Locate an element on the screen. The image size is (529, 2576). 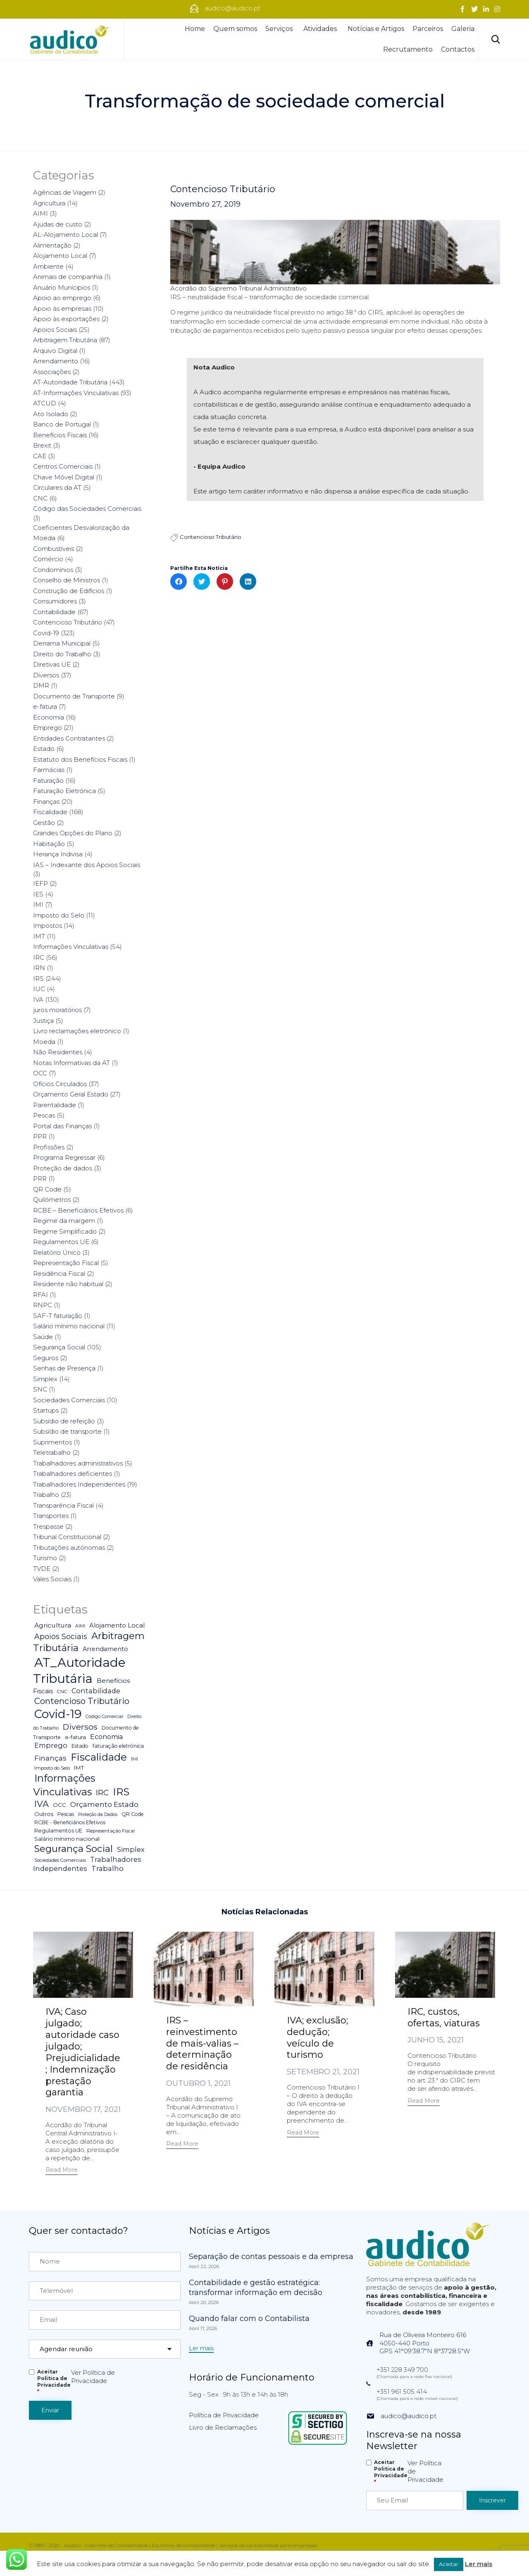
Arbitragem Tributária is located at coordinates (65, 340).